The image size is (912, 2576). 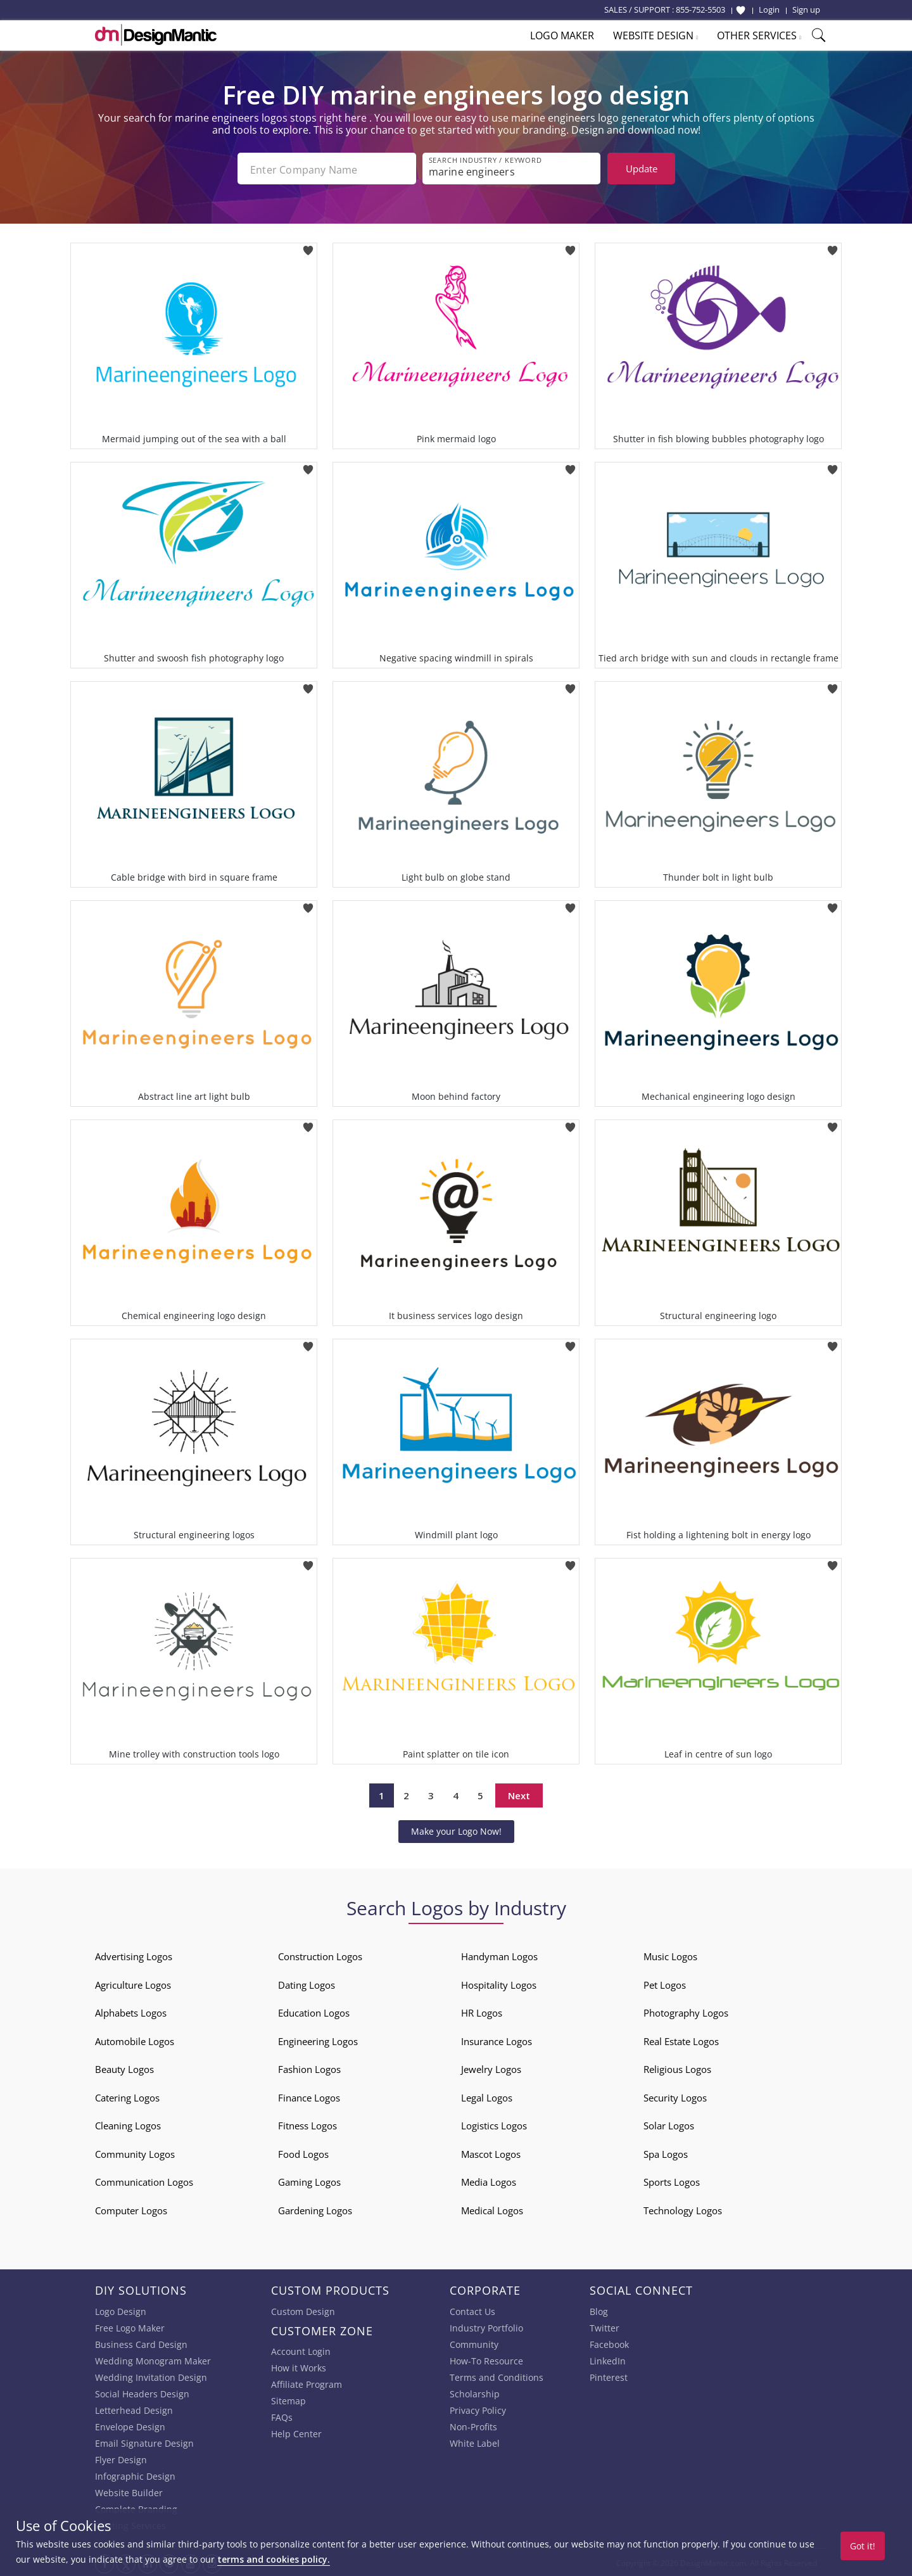 I want to click on Solar Logos, so click(x=668, y=2124).